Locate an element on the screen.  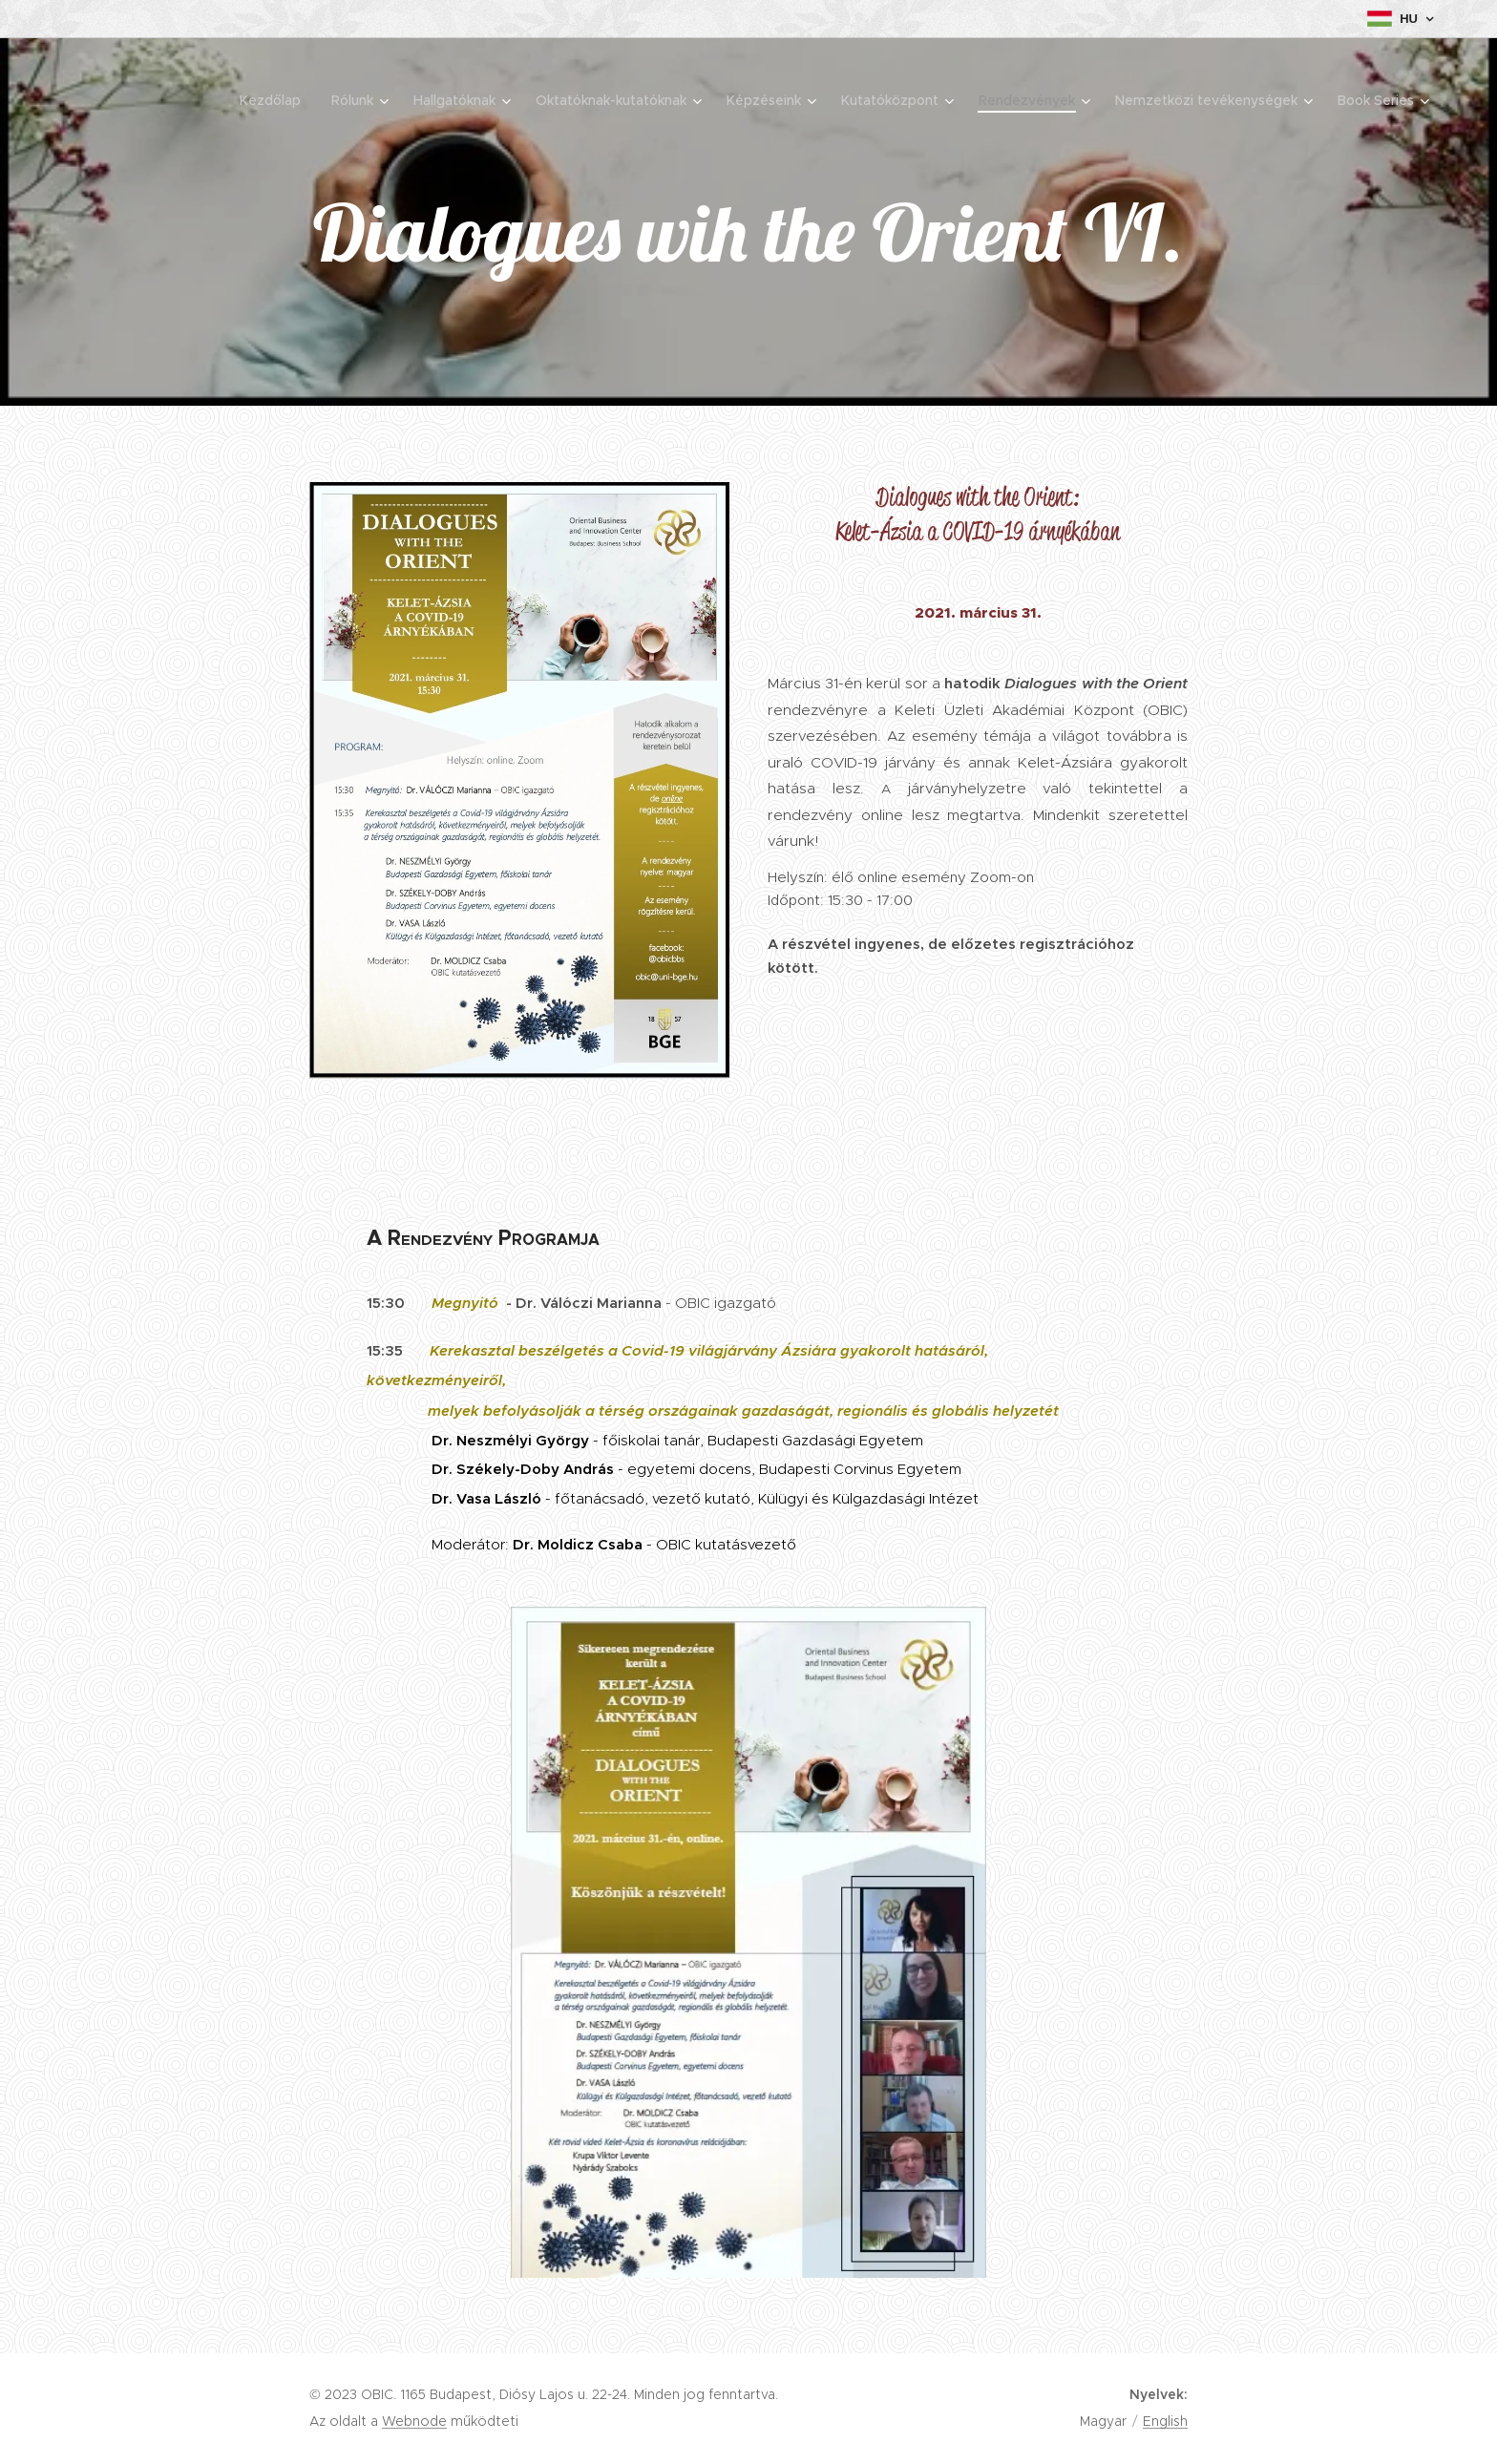
[menuitem] is located at coordinates (275, 100).